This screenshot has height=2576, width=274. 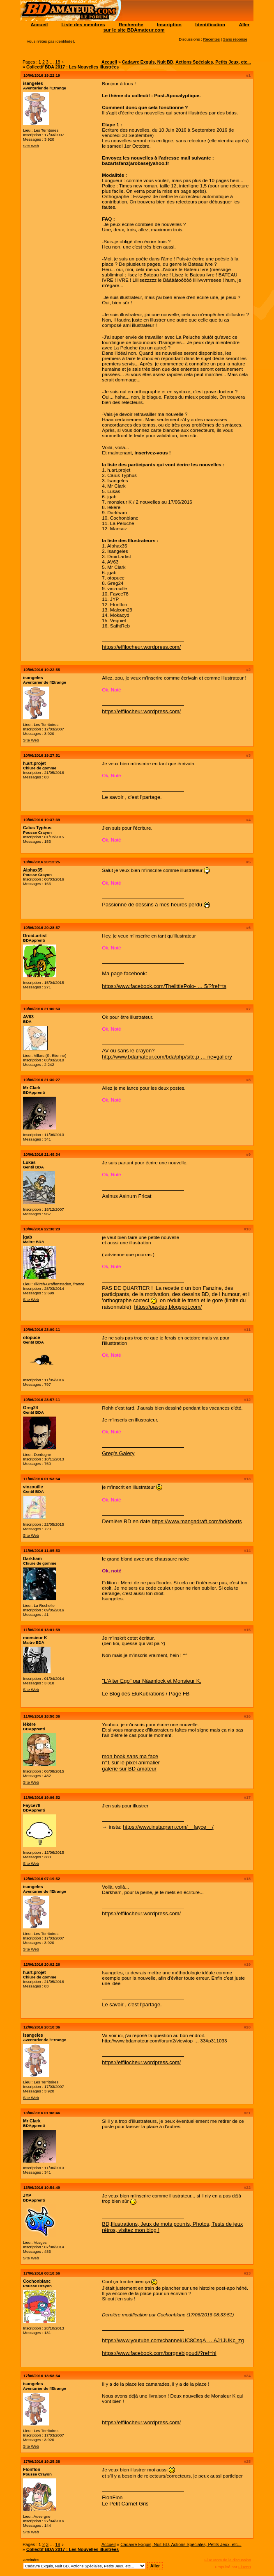 What do you see at coordinates (39, 24) in the screenshot?
I see `Accueil` at bounding box center [39, 24].